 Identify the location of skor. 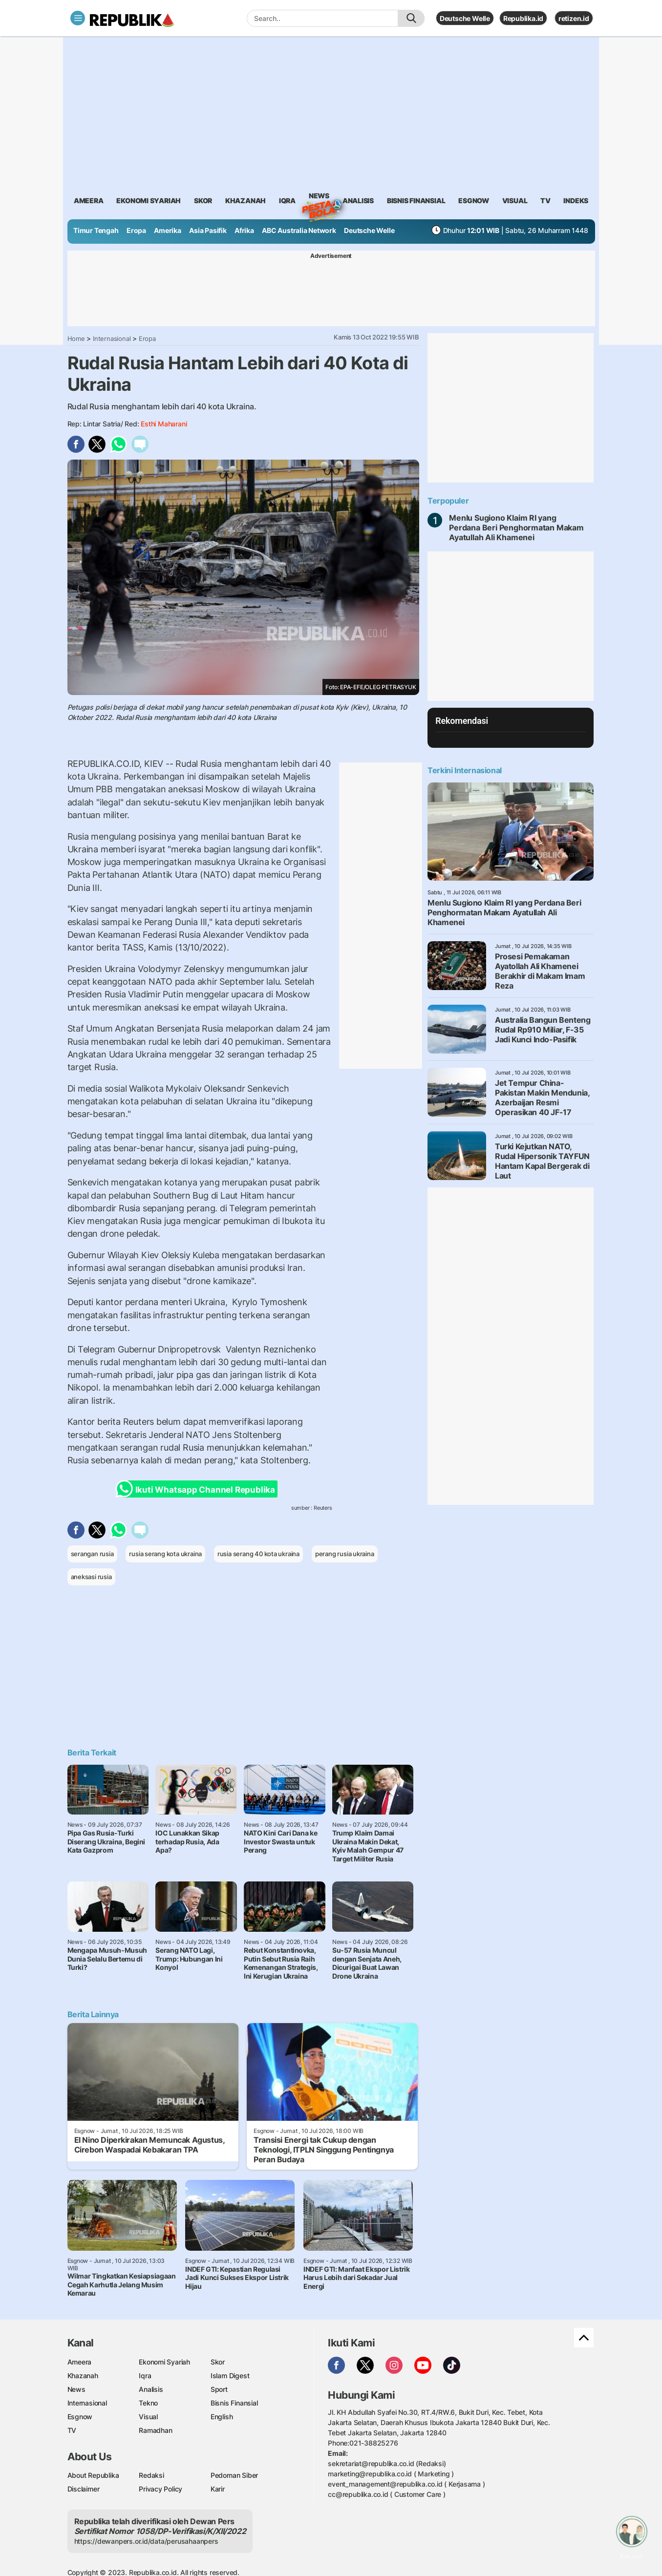
(203, 200).